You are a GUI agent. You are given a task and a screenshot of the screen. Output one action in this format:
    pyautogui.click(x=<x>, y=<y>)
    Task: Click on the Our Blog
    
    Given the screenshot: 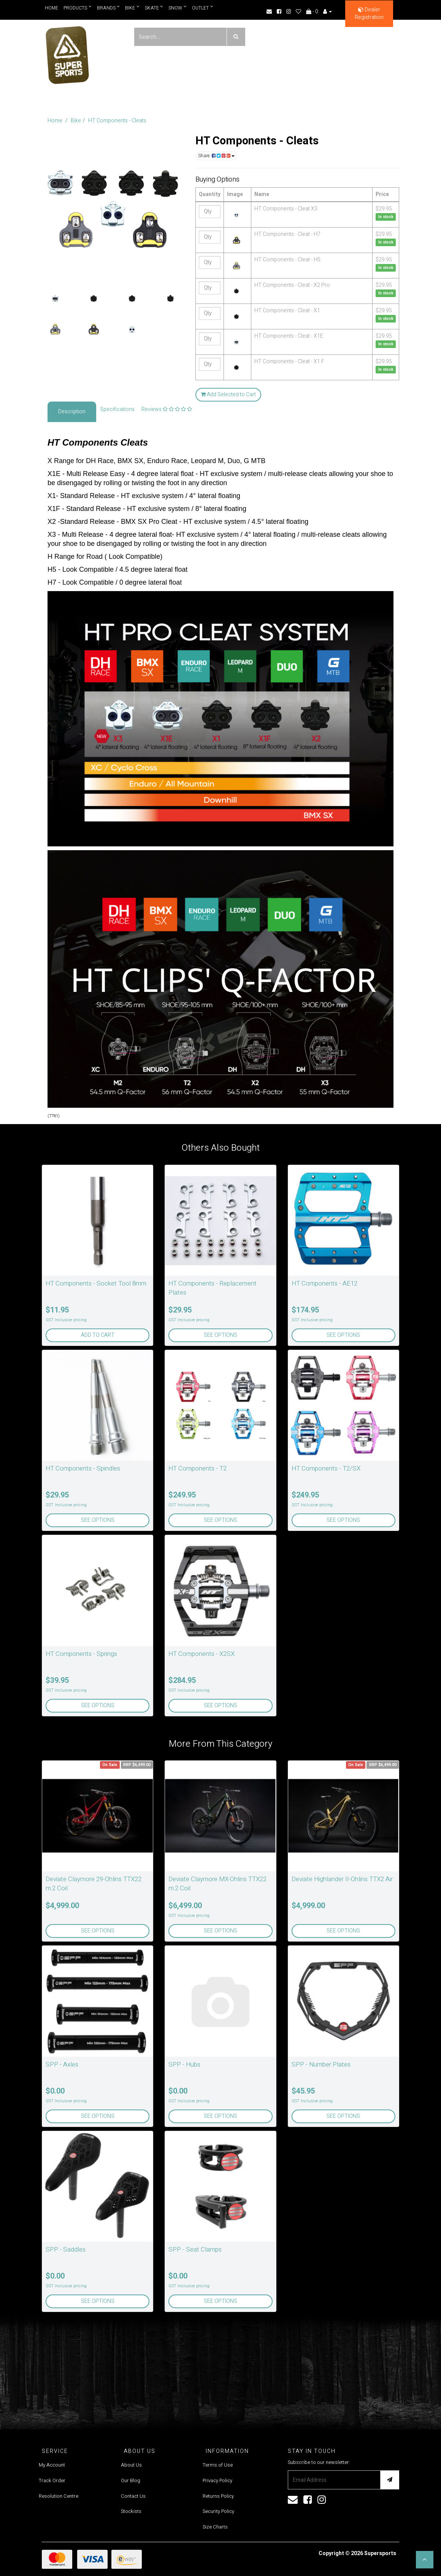 What is the action you would take?
    pyautogui.click(x=130, y=2480)
    